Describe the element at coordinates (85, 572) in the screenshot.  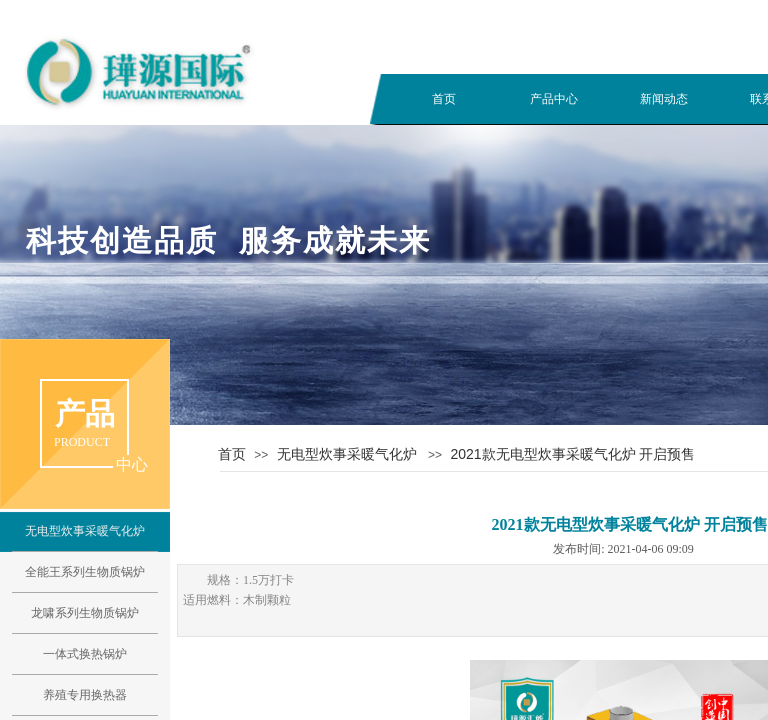
I see `全能王系列生物质锅炉` at that location.